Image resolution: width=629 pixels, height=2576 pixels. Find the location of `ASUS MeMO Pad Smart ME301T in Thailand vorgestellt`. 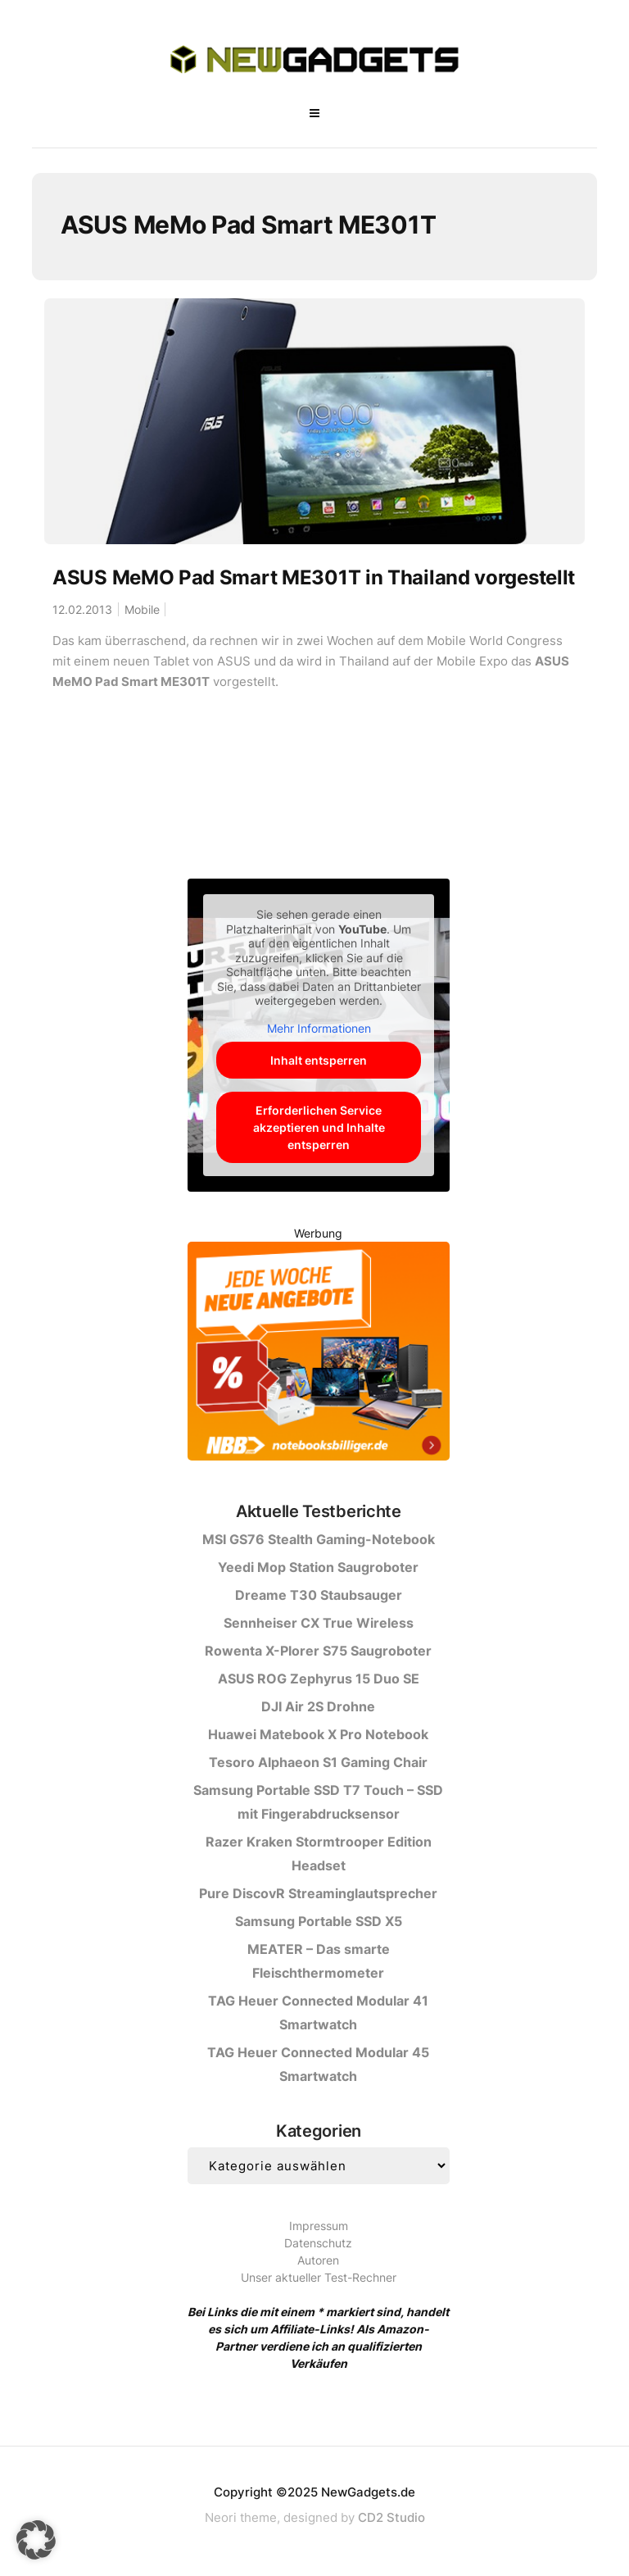

ASUS MeMO Pad Smart ME301T in Thailand vorgestellt is located at coordinates (313, 577).